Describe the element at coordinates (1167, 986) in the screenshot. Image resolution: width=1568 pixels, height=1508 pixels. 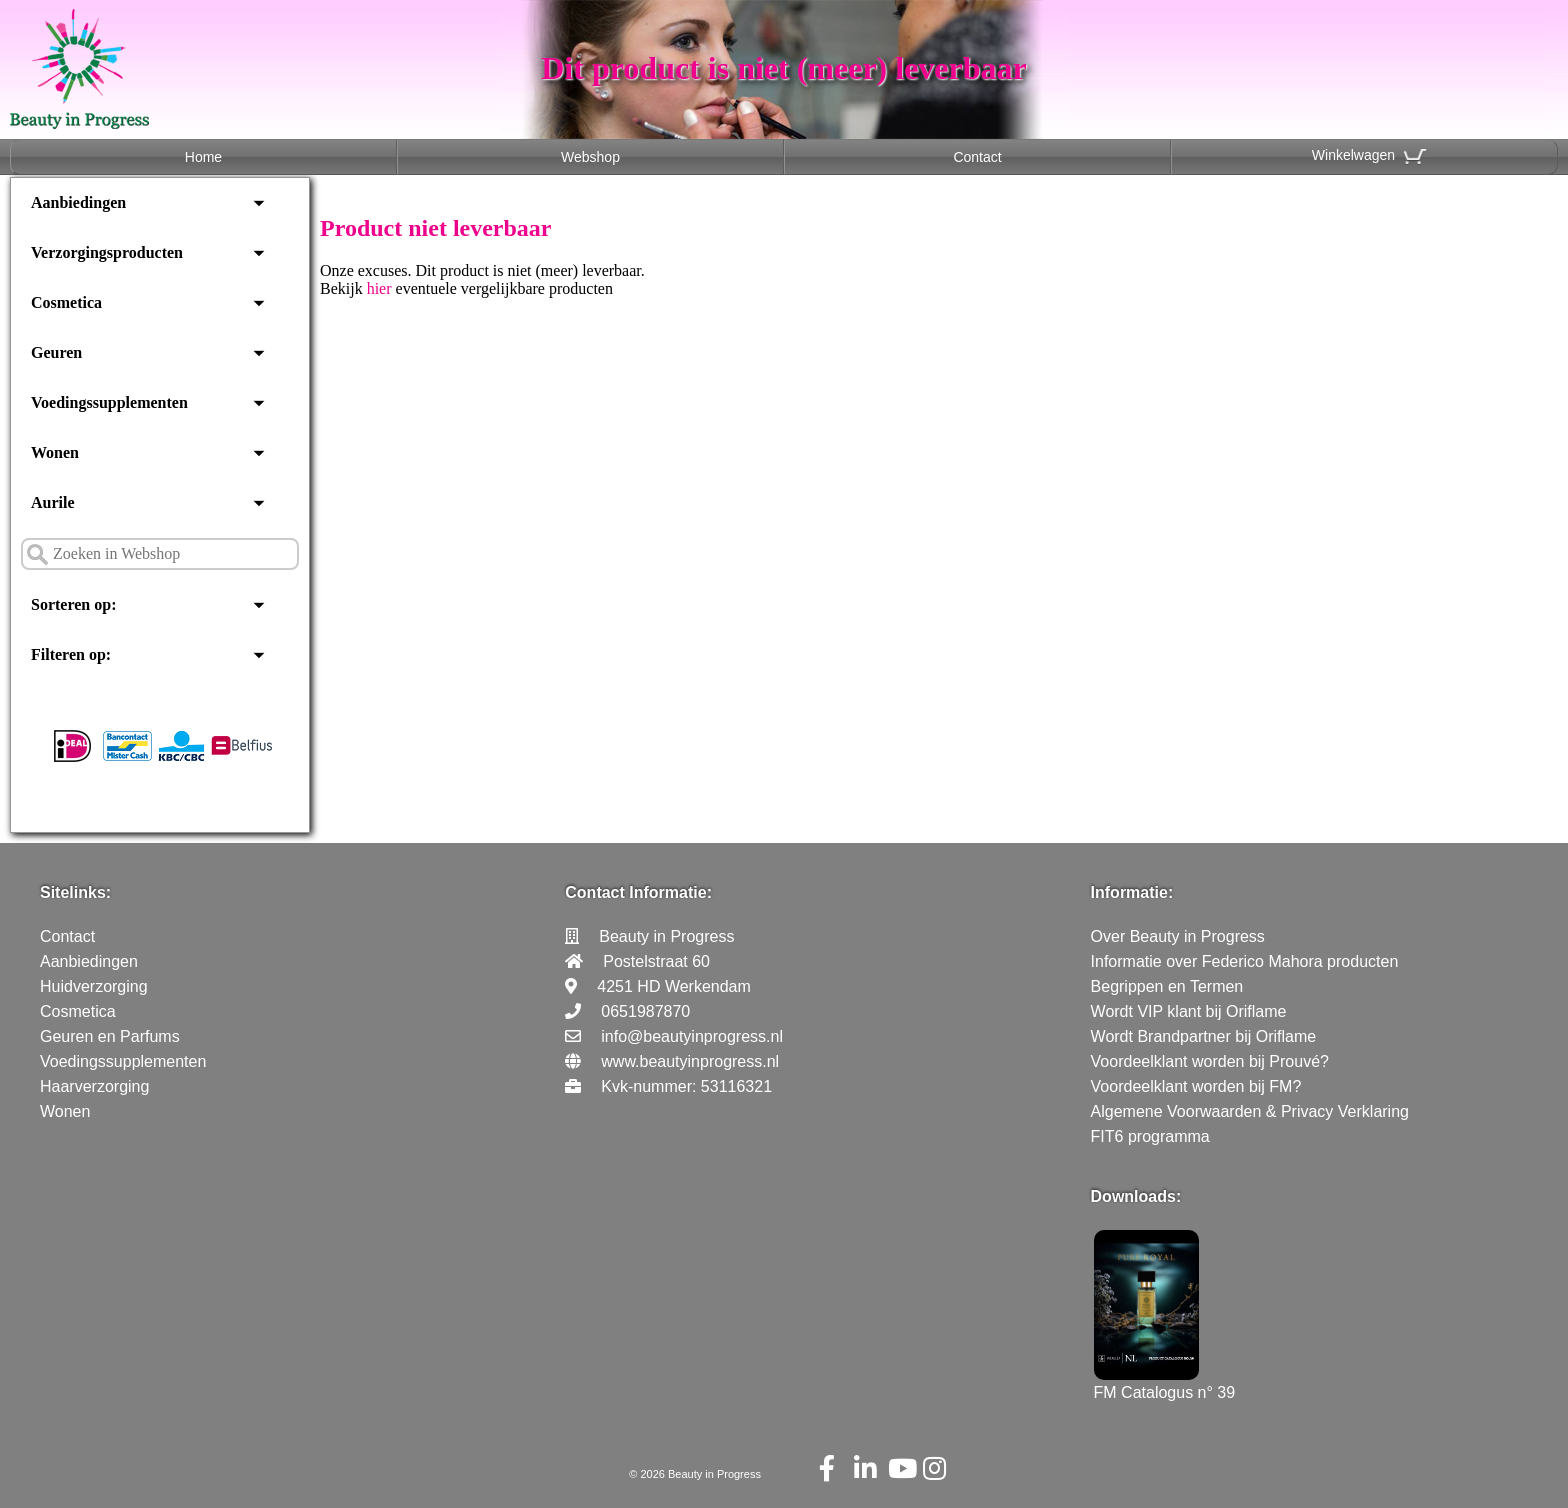
I see `Begrippen en Termen` at that location.